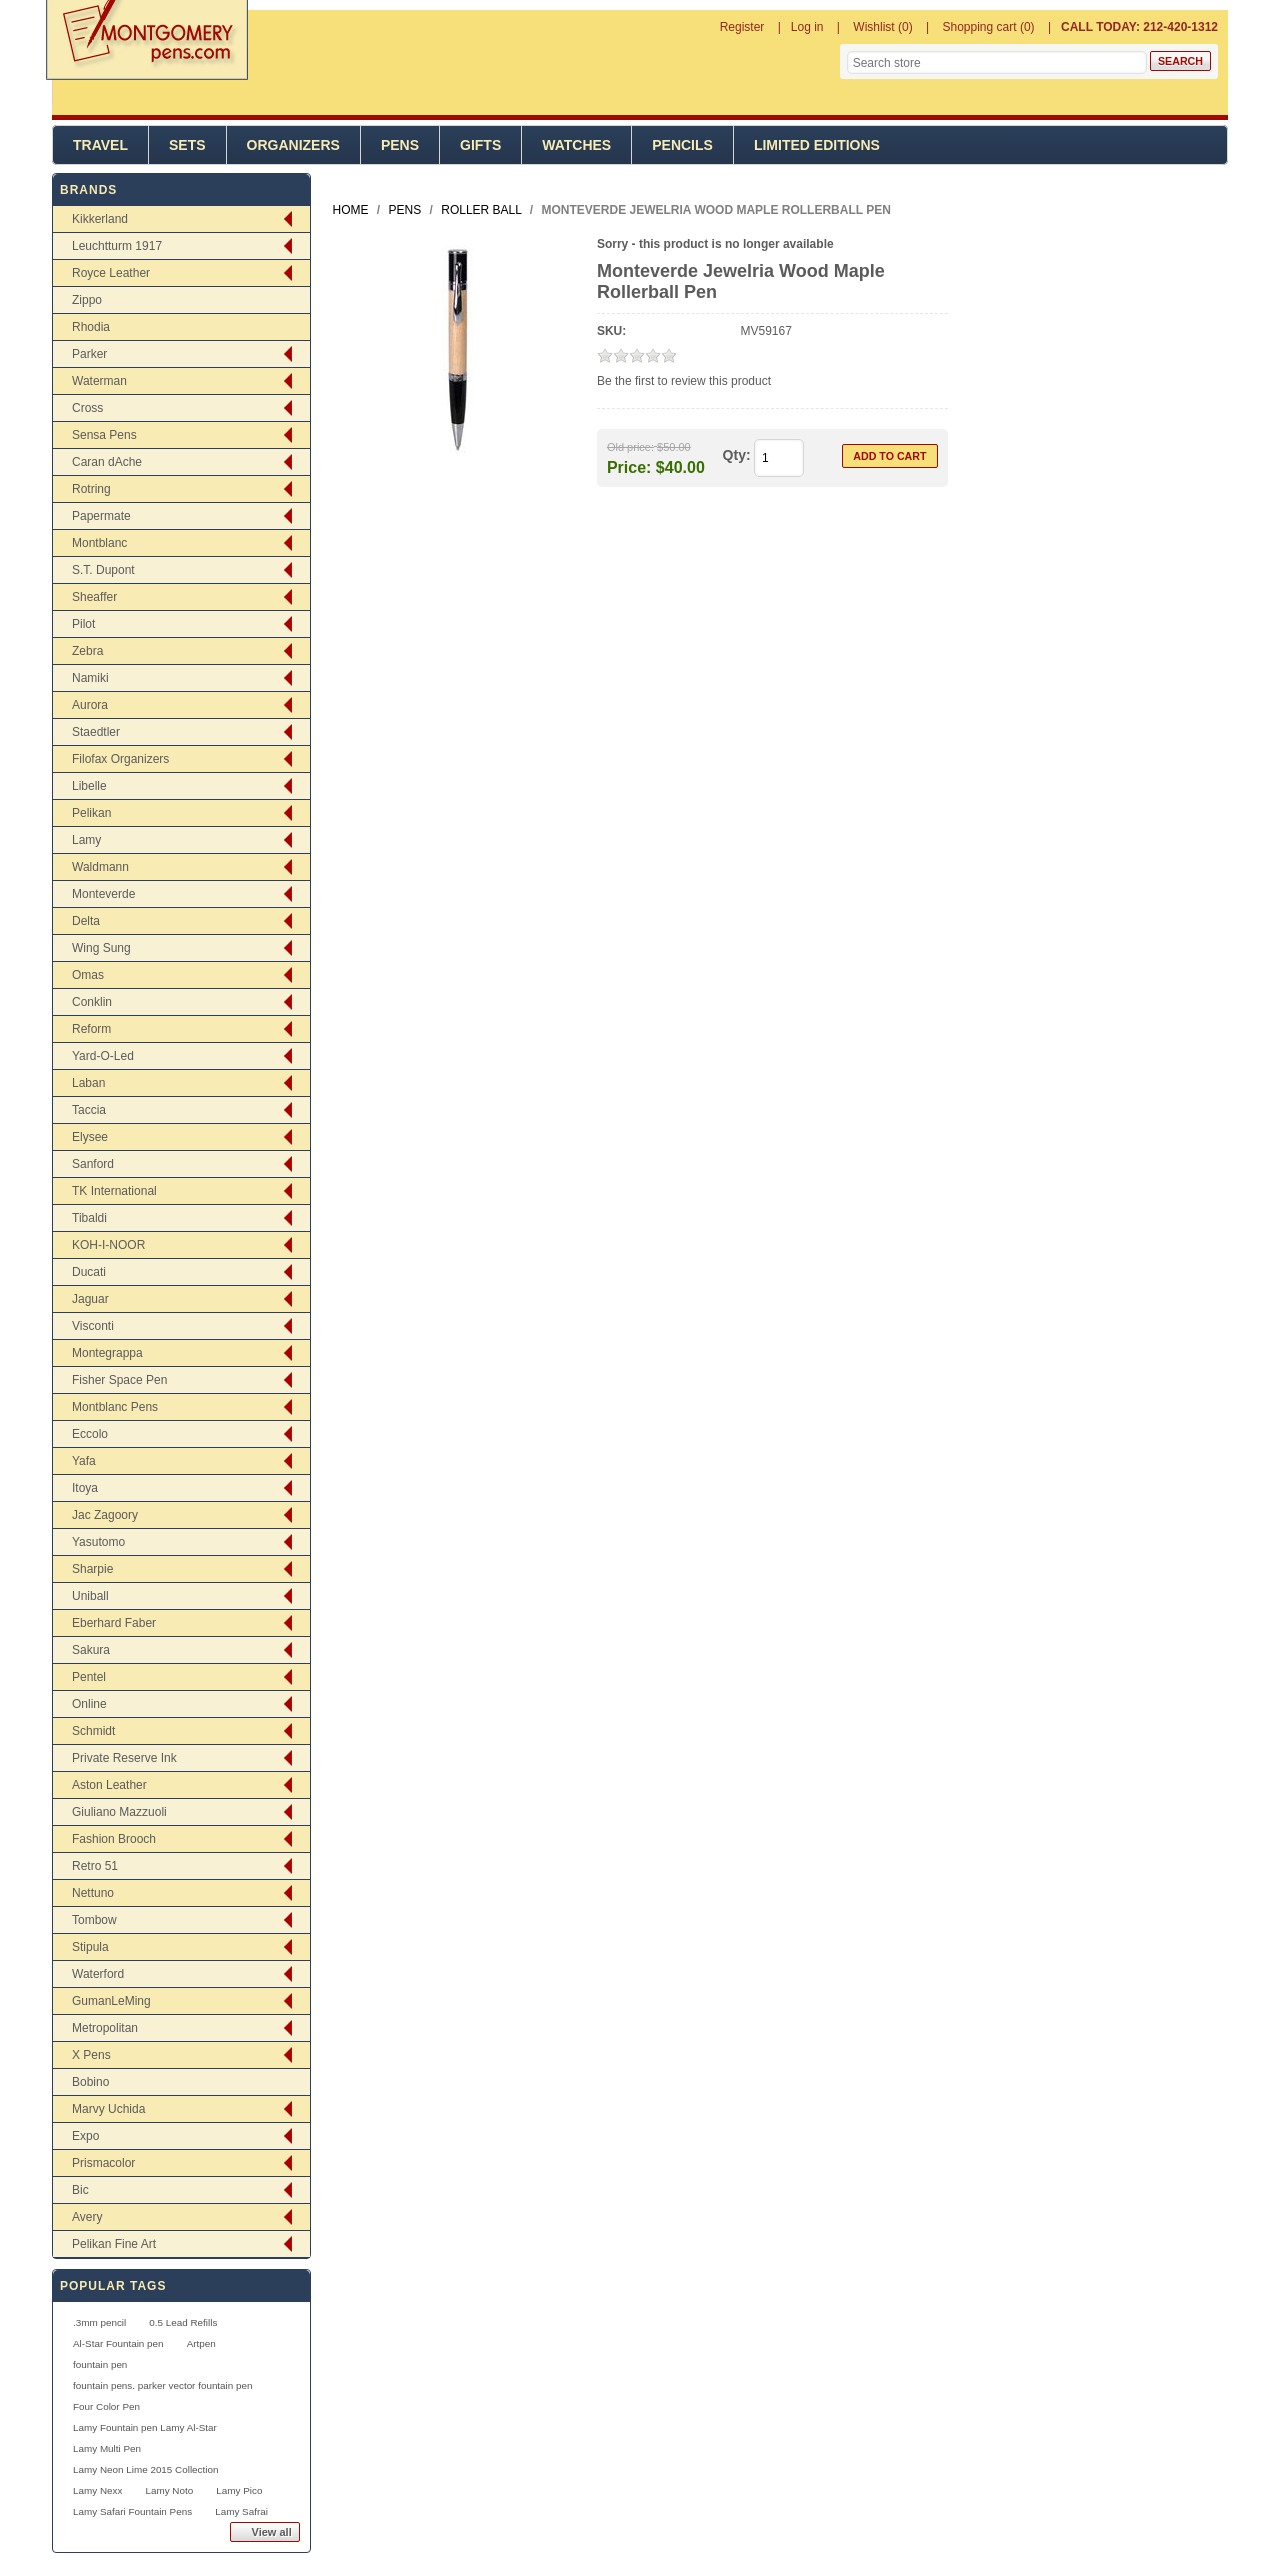 Image resolution: width=1280 pixels, height=2563 pixels. I want to click on Gifts, so click(480, 145).